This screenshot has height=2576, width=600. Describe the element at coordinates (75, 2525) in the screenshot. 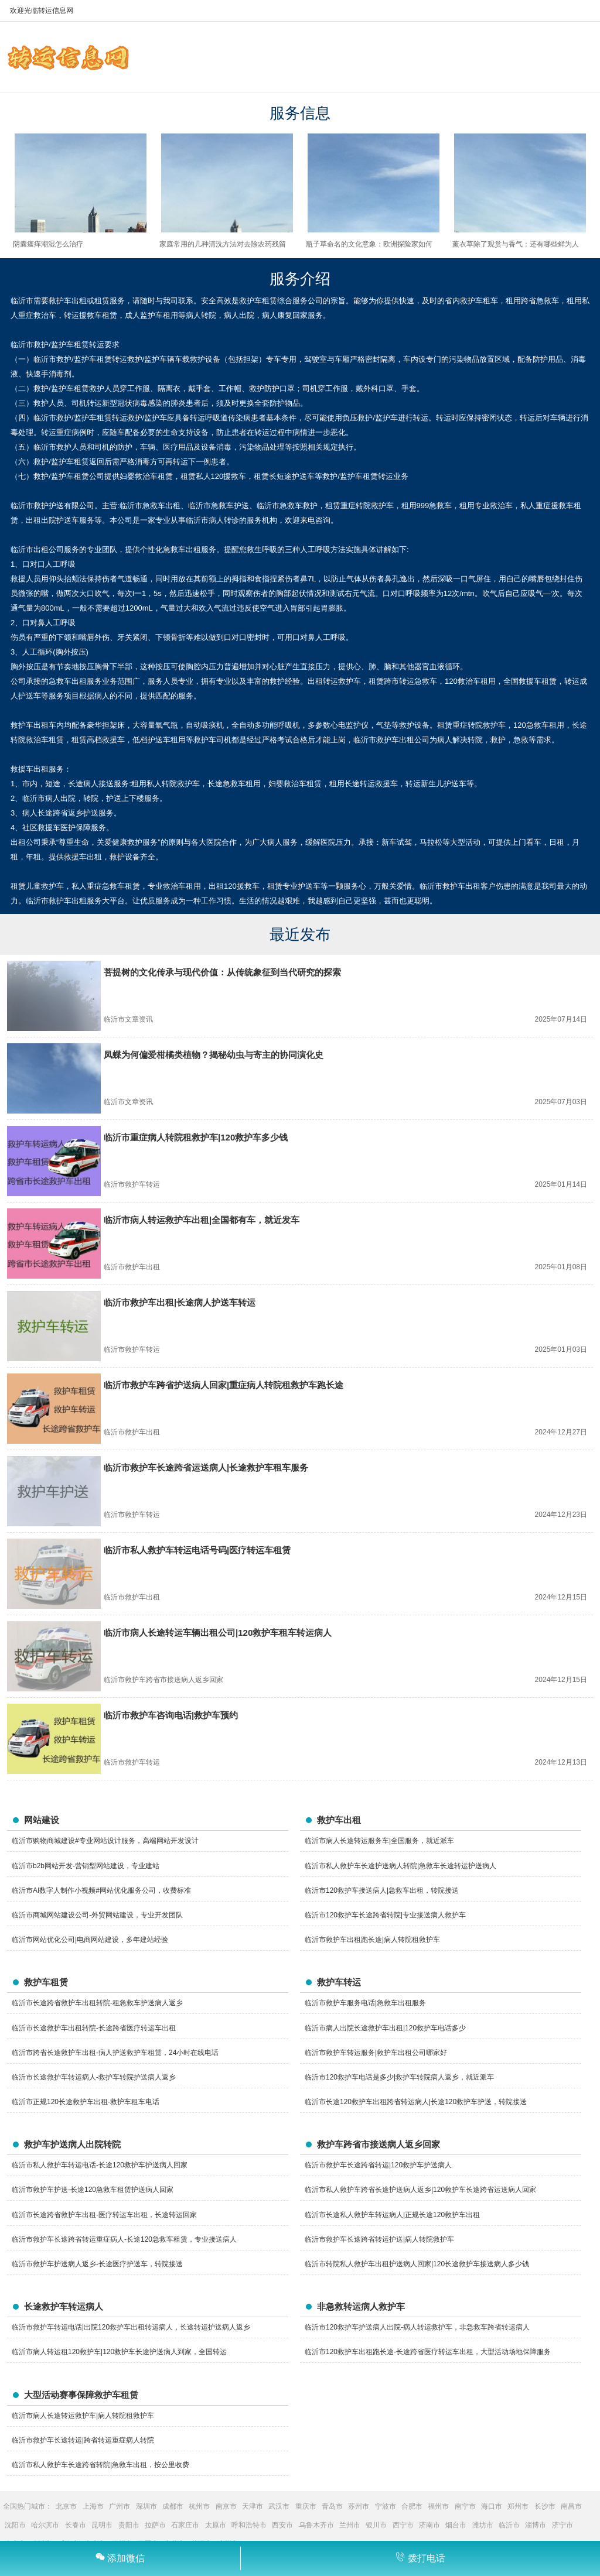

I see `长春市` at that location.